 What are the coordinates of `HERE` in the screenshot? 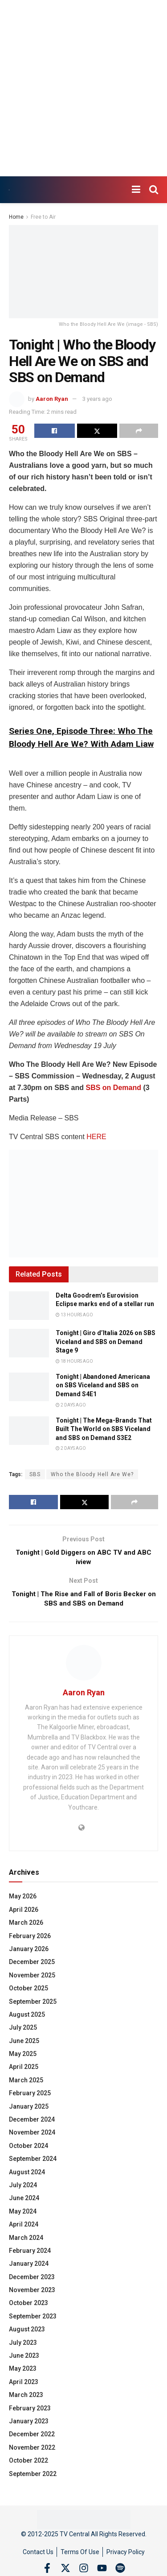 It's located at (96, 1136).